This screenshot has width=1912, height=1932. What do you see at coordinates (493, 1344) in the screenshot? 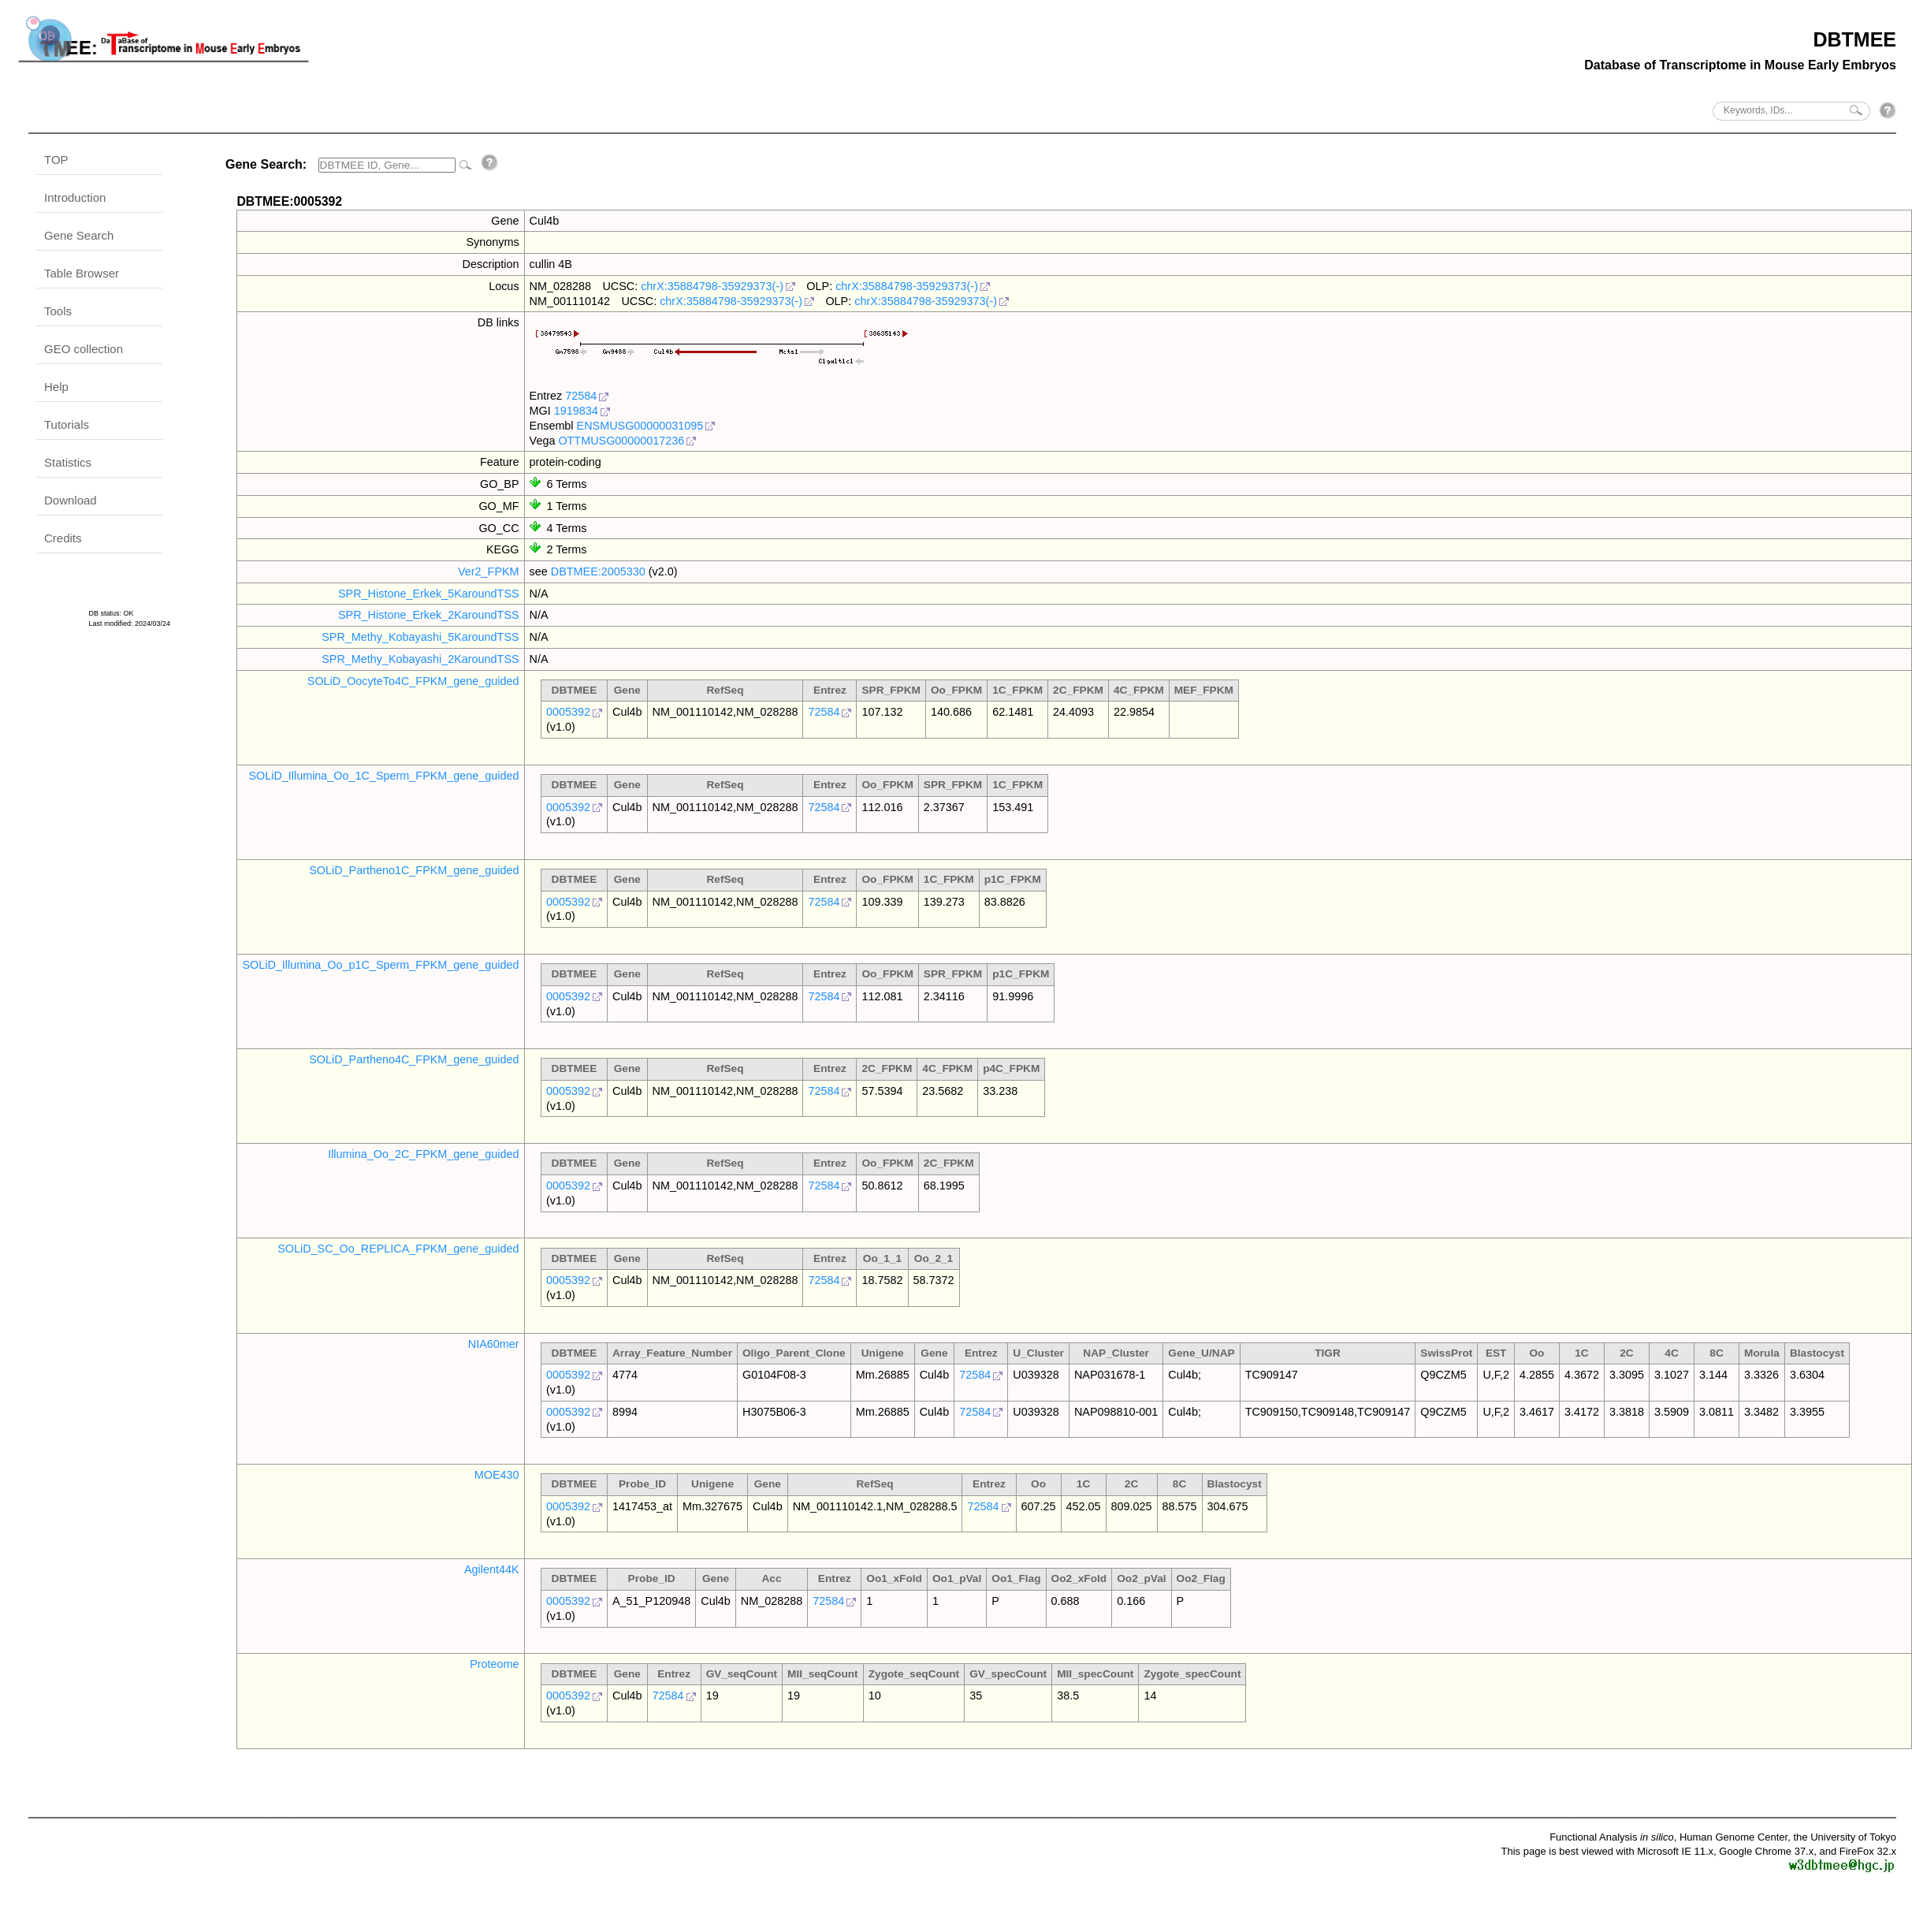
I see `NIA60mer` at bounding box center [493, 1344].